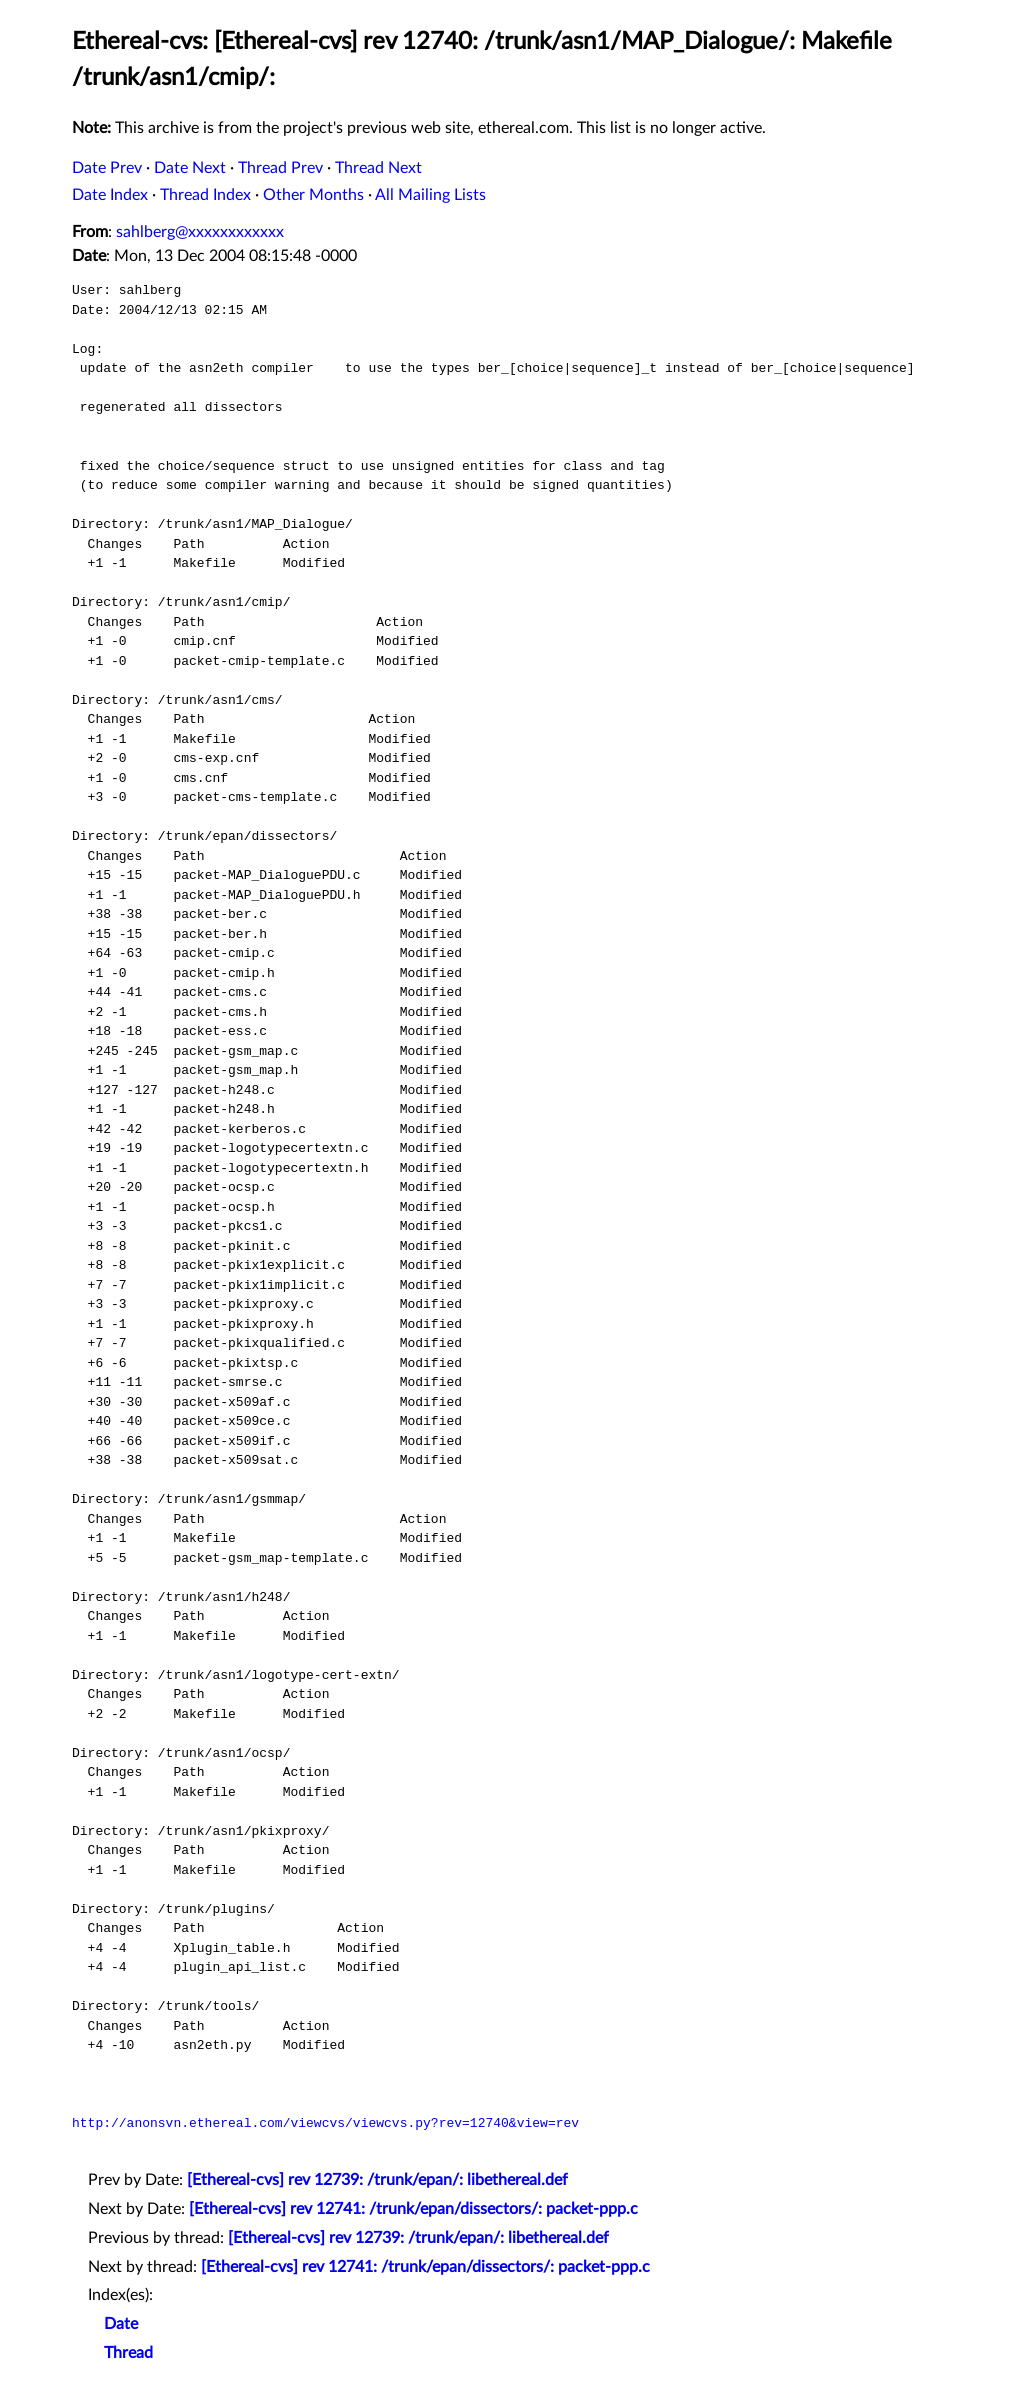 The width and height of the screenshot is (1024, 2392). Describe the element at coordinates (413, 2209) in the screenshot. I see `[Ethereal-cvs] rev 12741: /trunk/epan/dissectors/: packet-ppp.c` at that location.